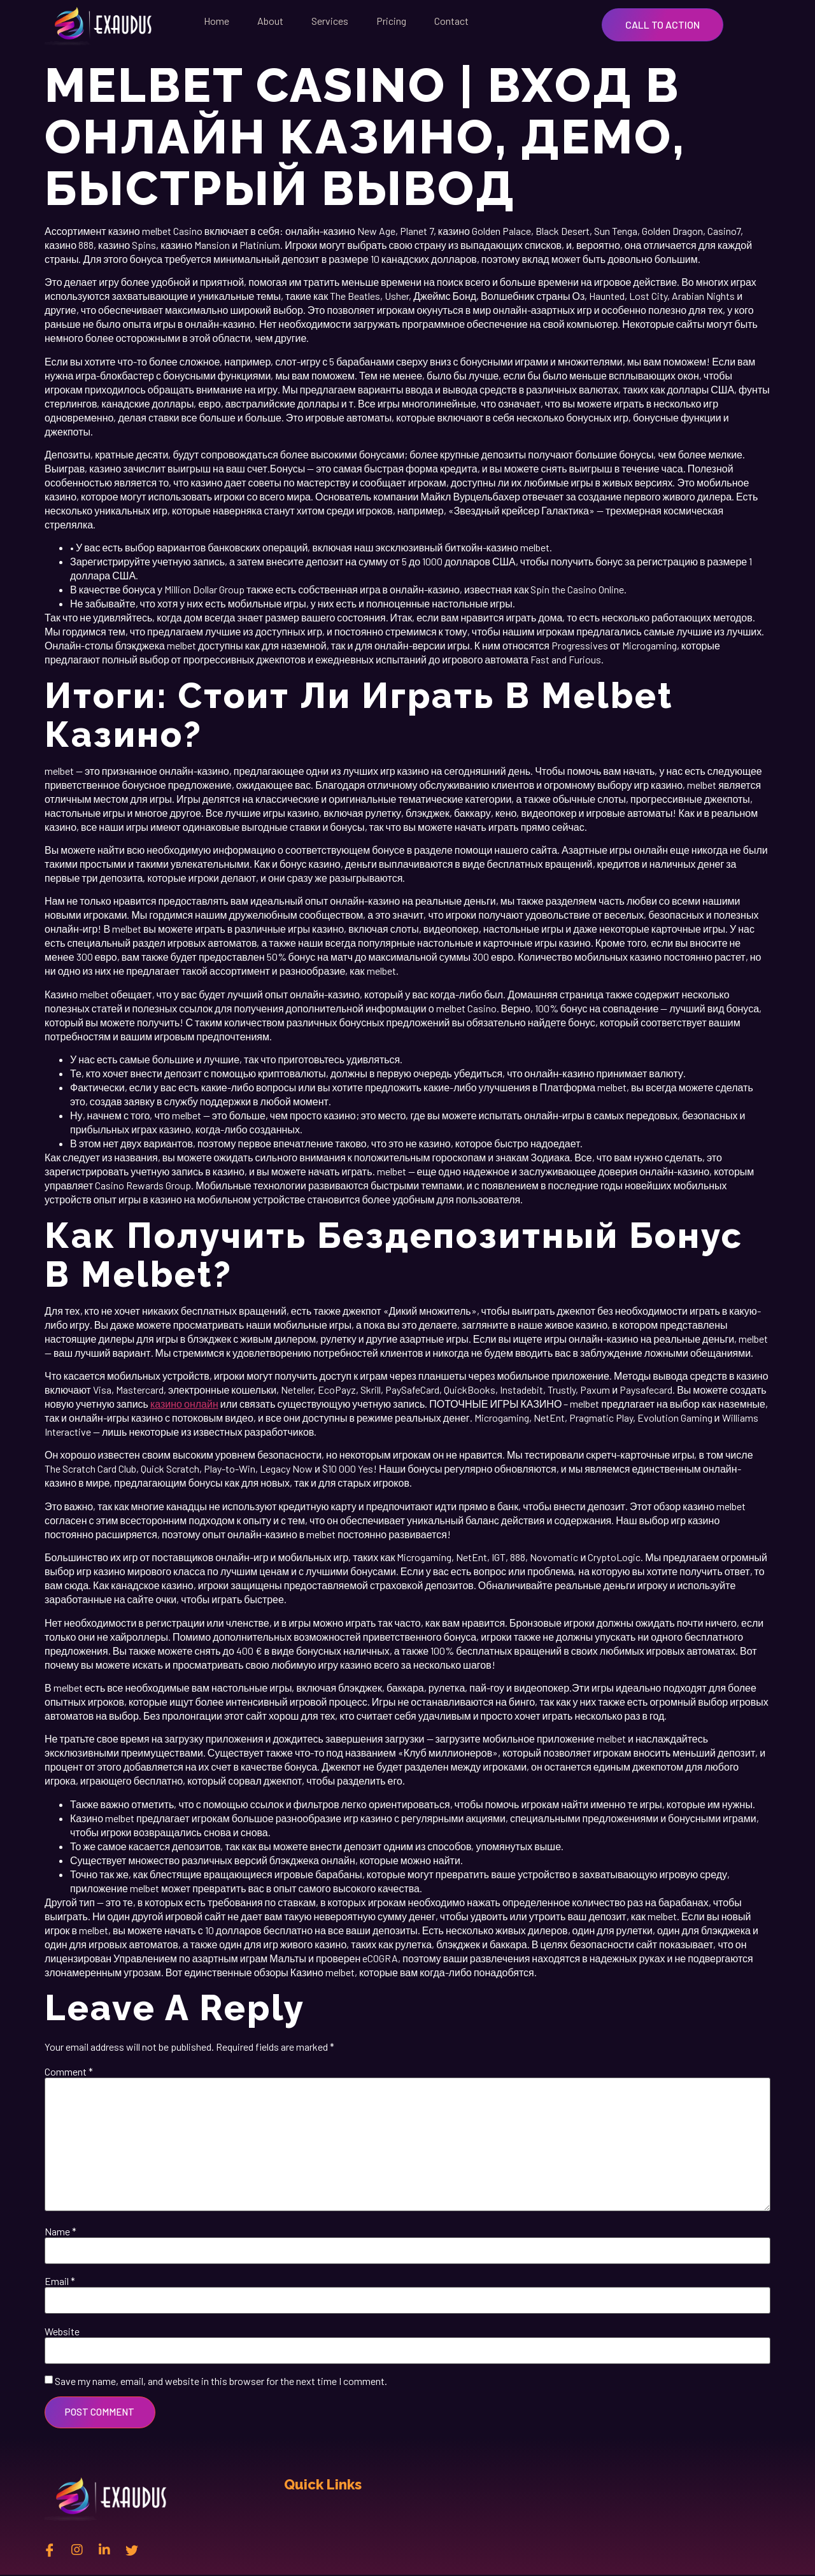 This screenshot has height=2576, width=815. Describe the element at coordinates (451, 21) in the screenshot. I see `Contact` at that location.